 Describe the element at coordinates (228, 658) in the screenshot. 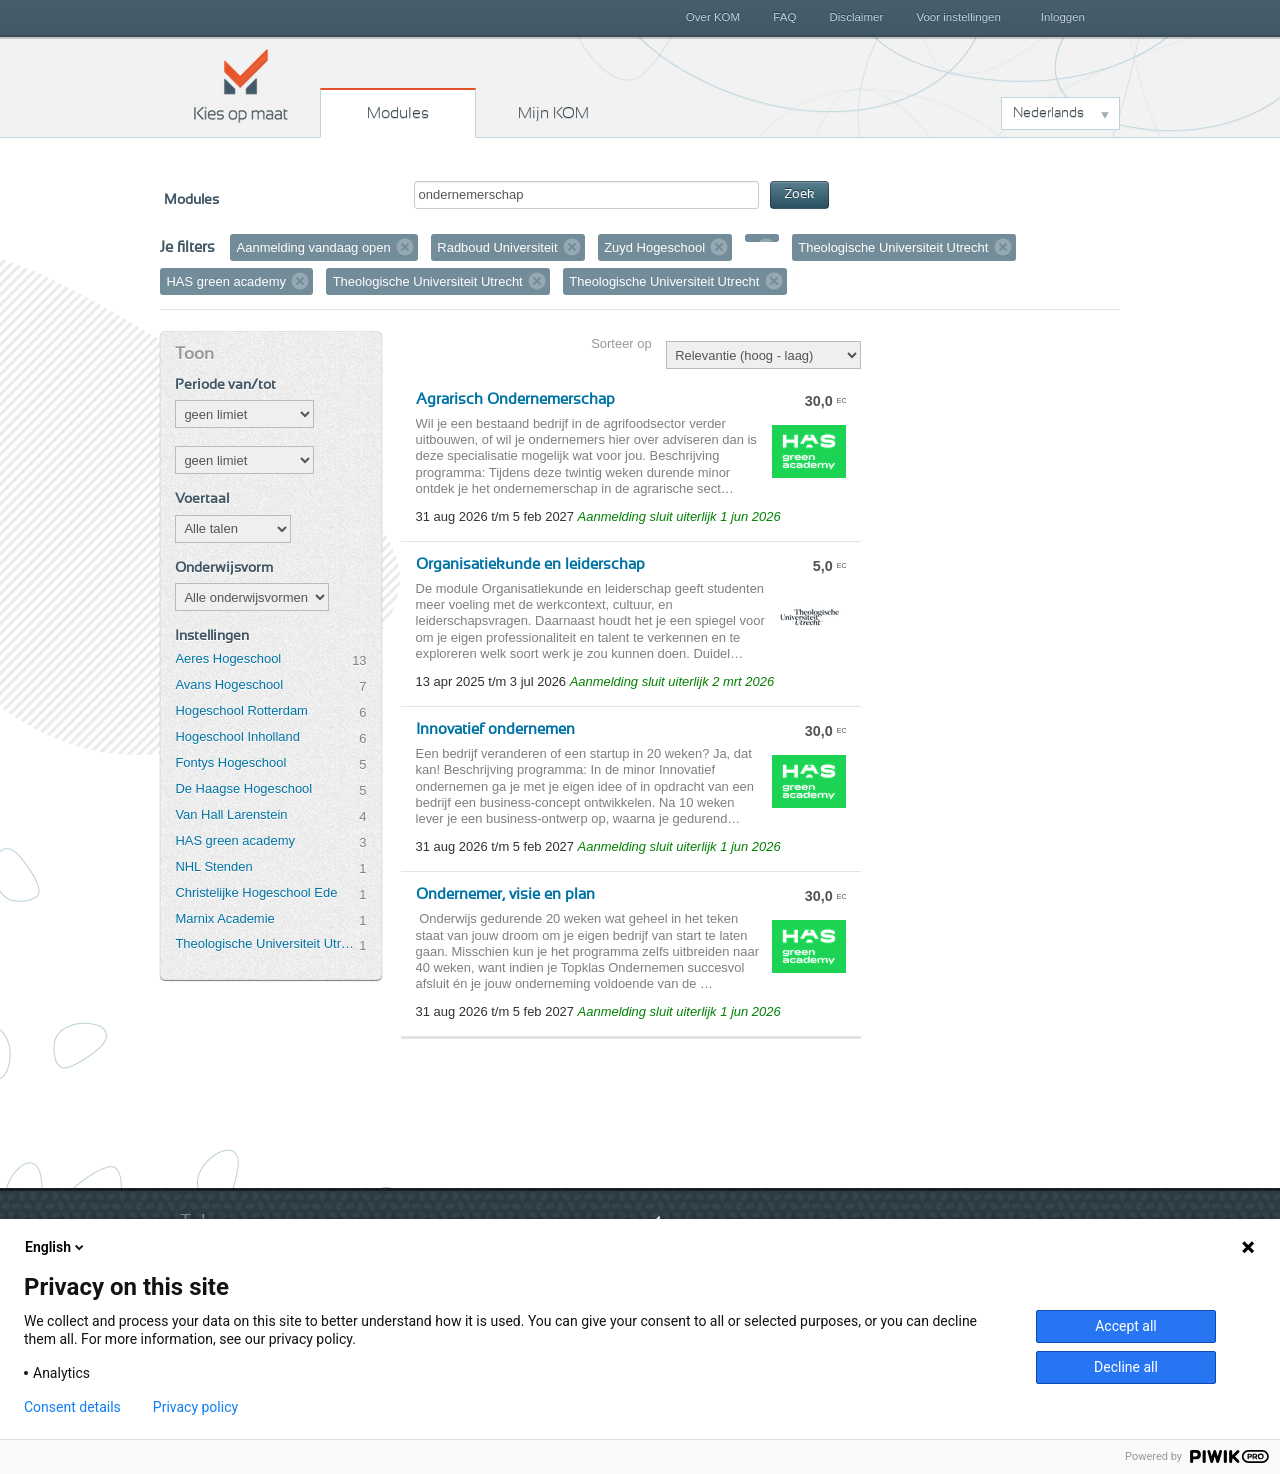

I see `Aeres Hogeschool` at that location.